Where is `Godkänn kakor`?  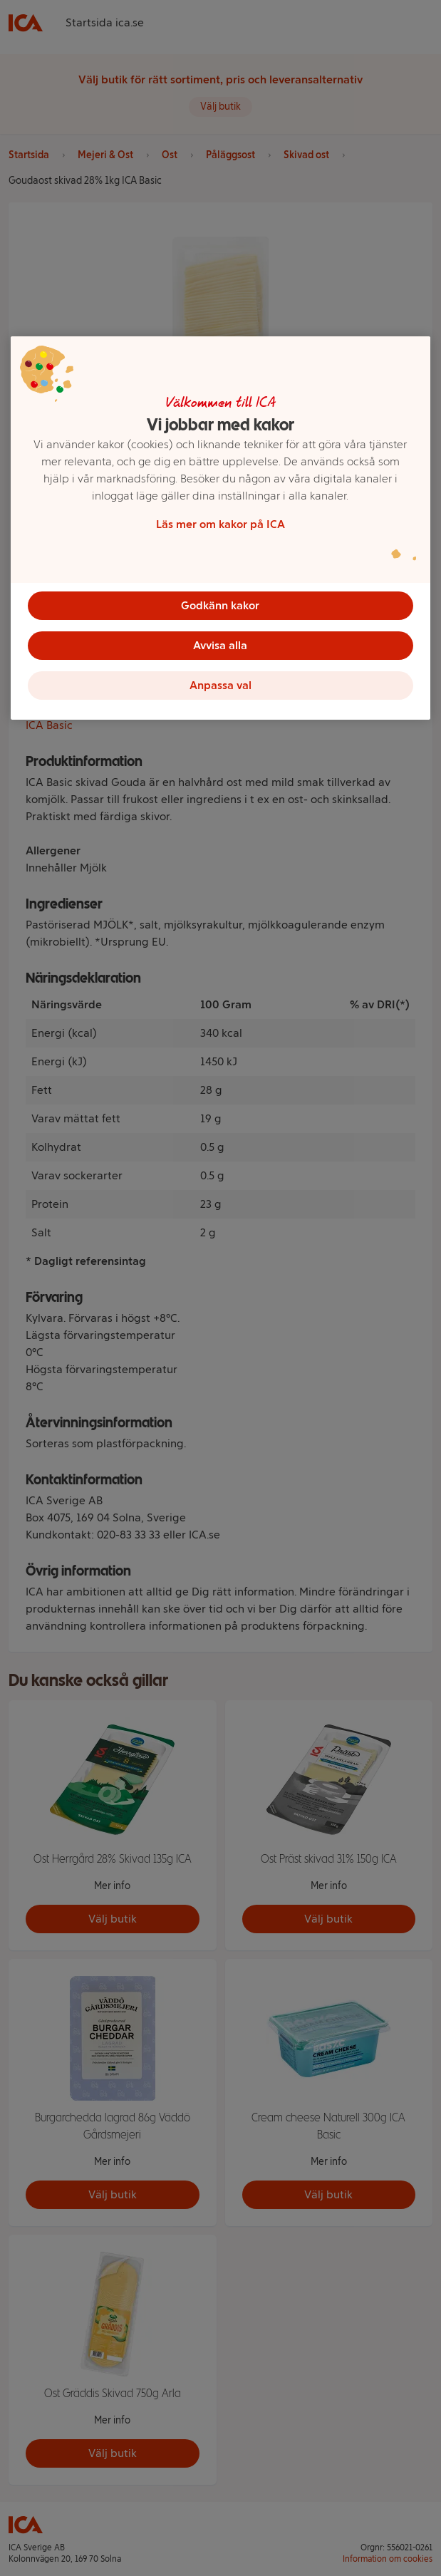
Godkänn kakor is located at coordinates (220, 605).